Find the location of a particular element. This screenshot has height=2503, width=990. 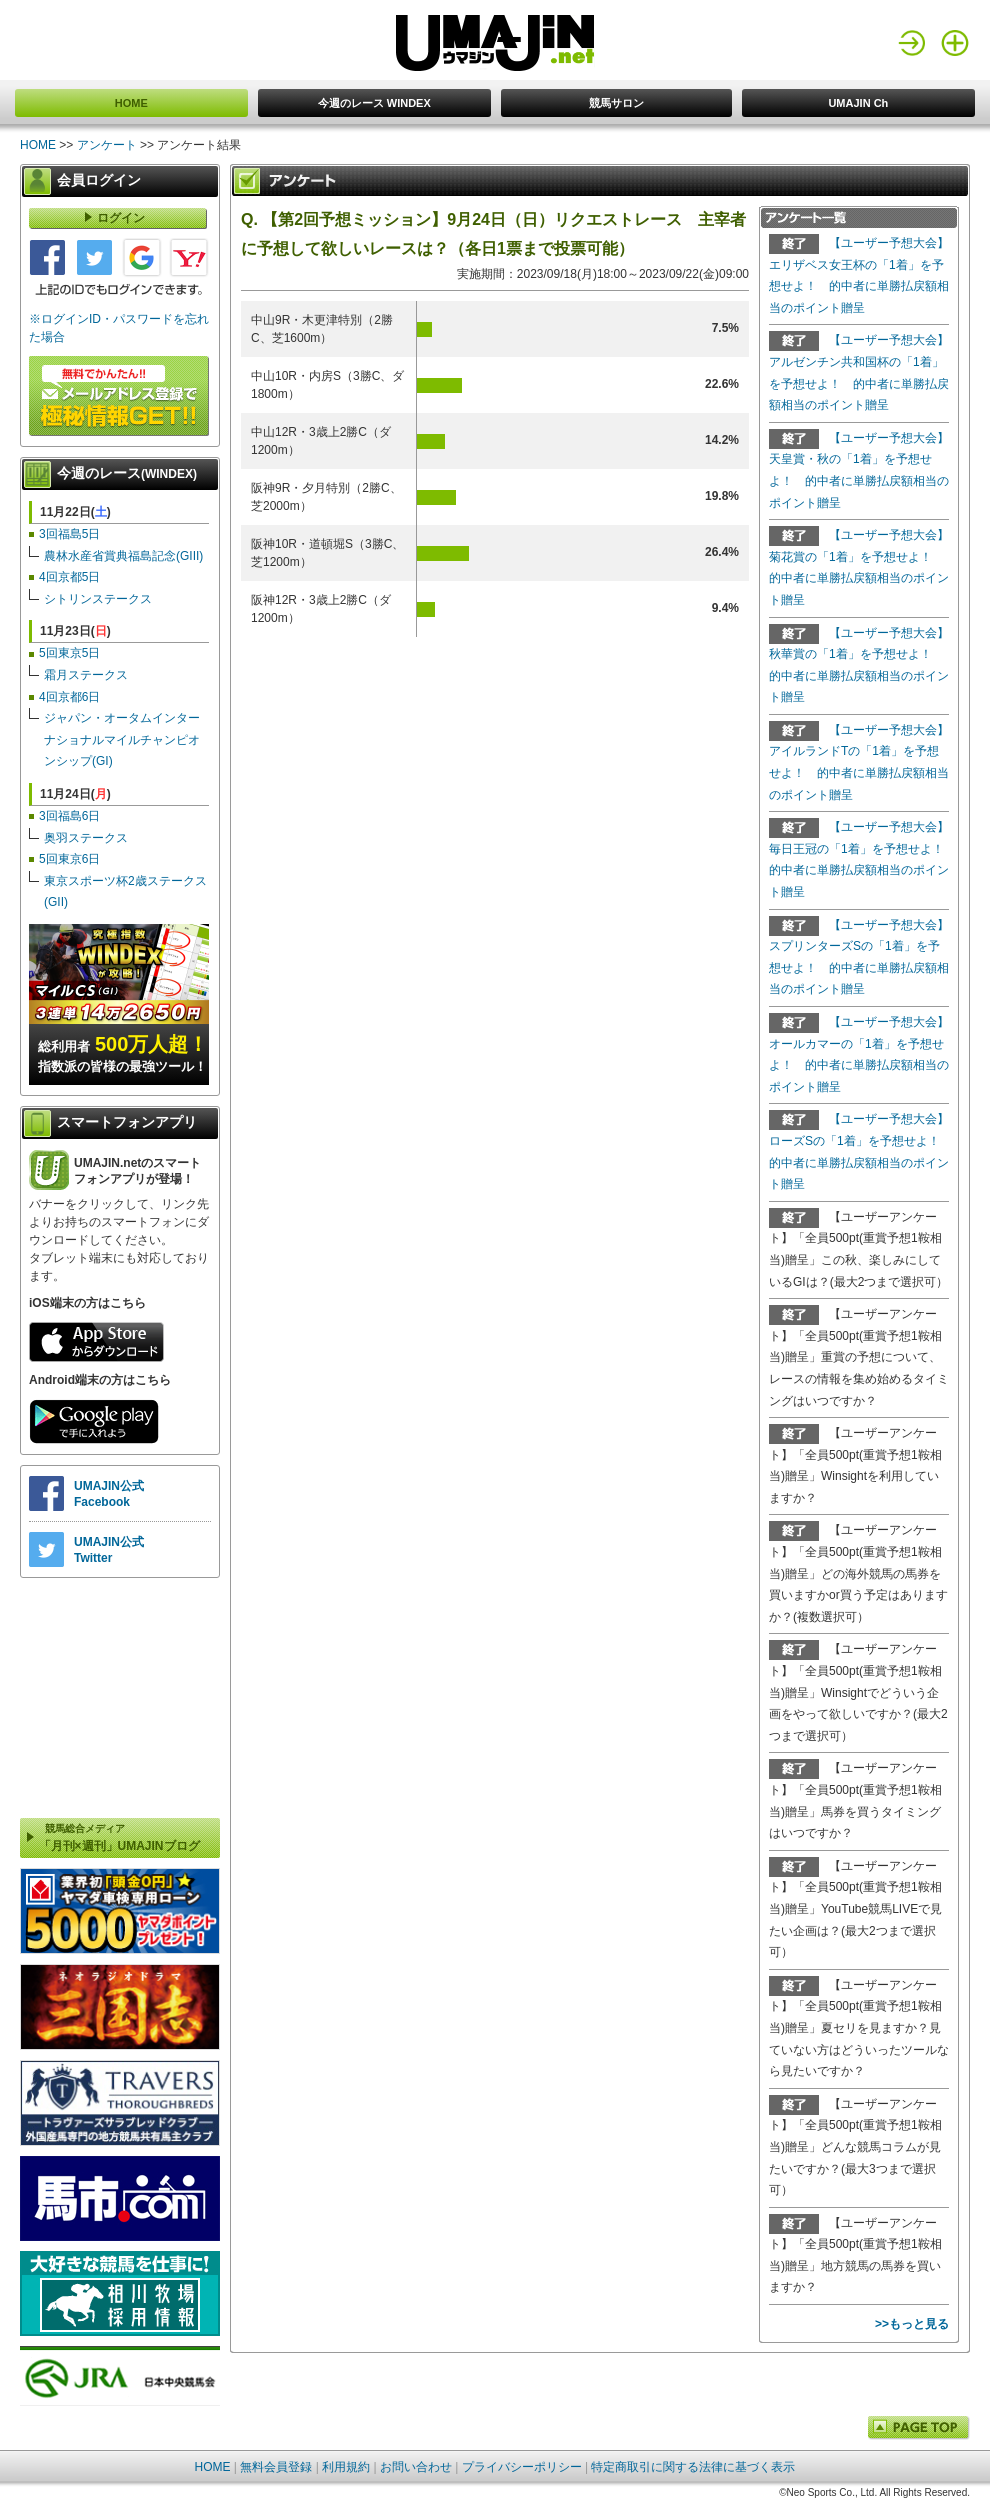

3回福島5日 is located at coordinates (69, 534).